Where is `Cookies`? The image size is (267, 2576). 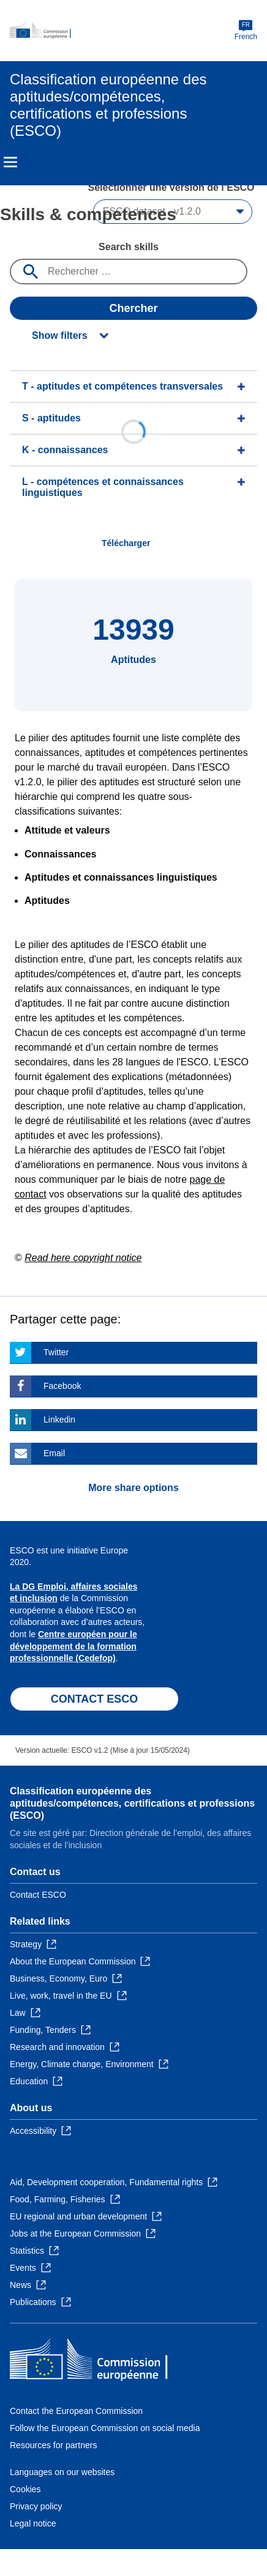
Cookies is located at coordinates (25, 2489).